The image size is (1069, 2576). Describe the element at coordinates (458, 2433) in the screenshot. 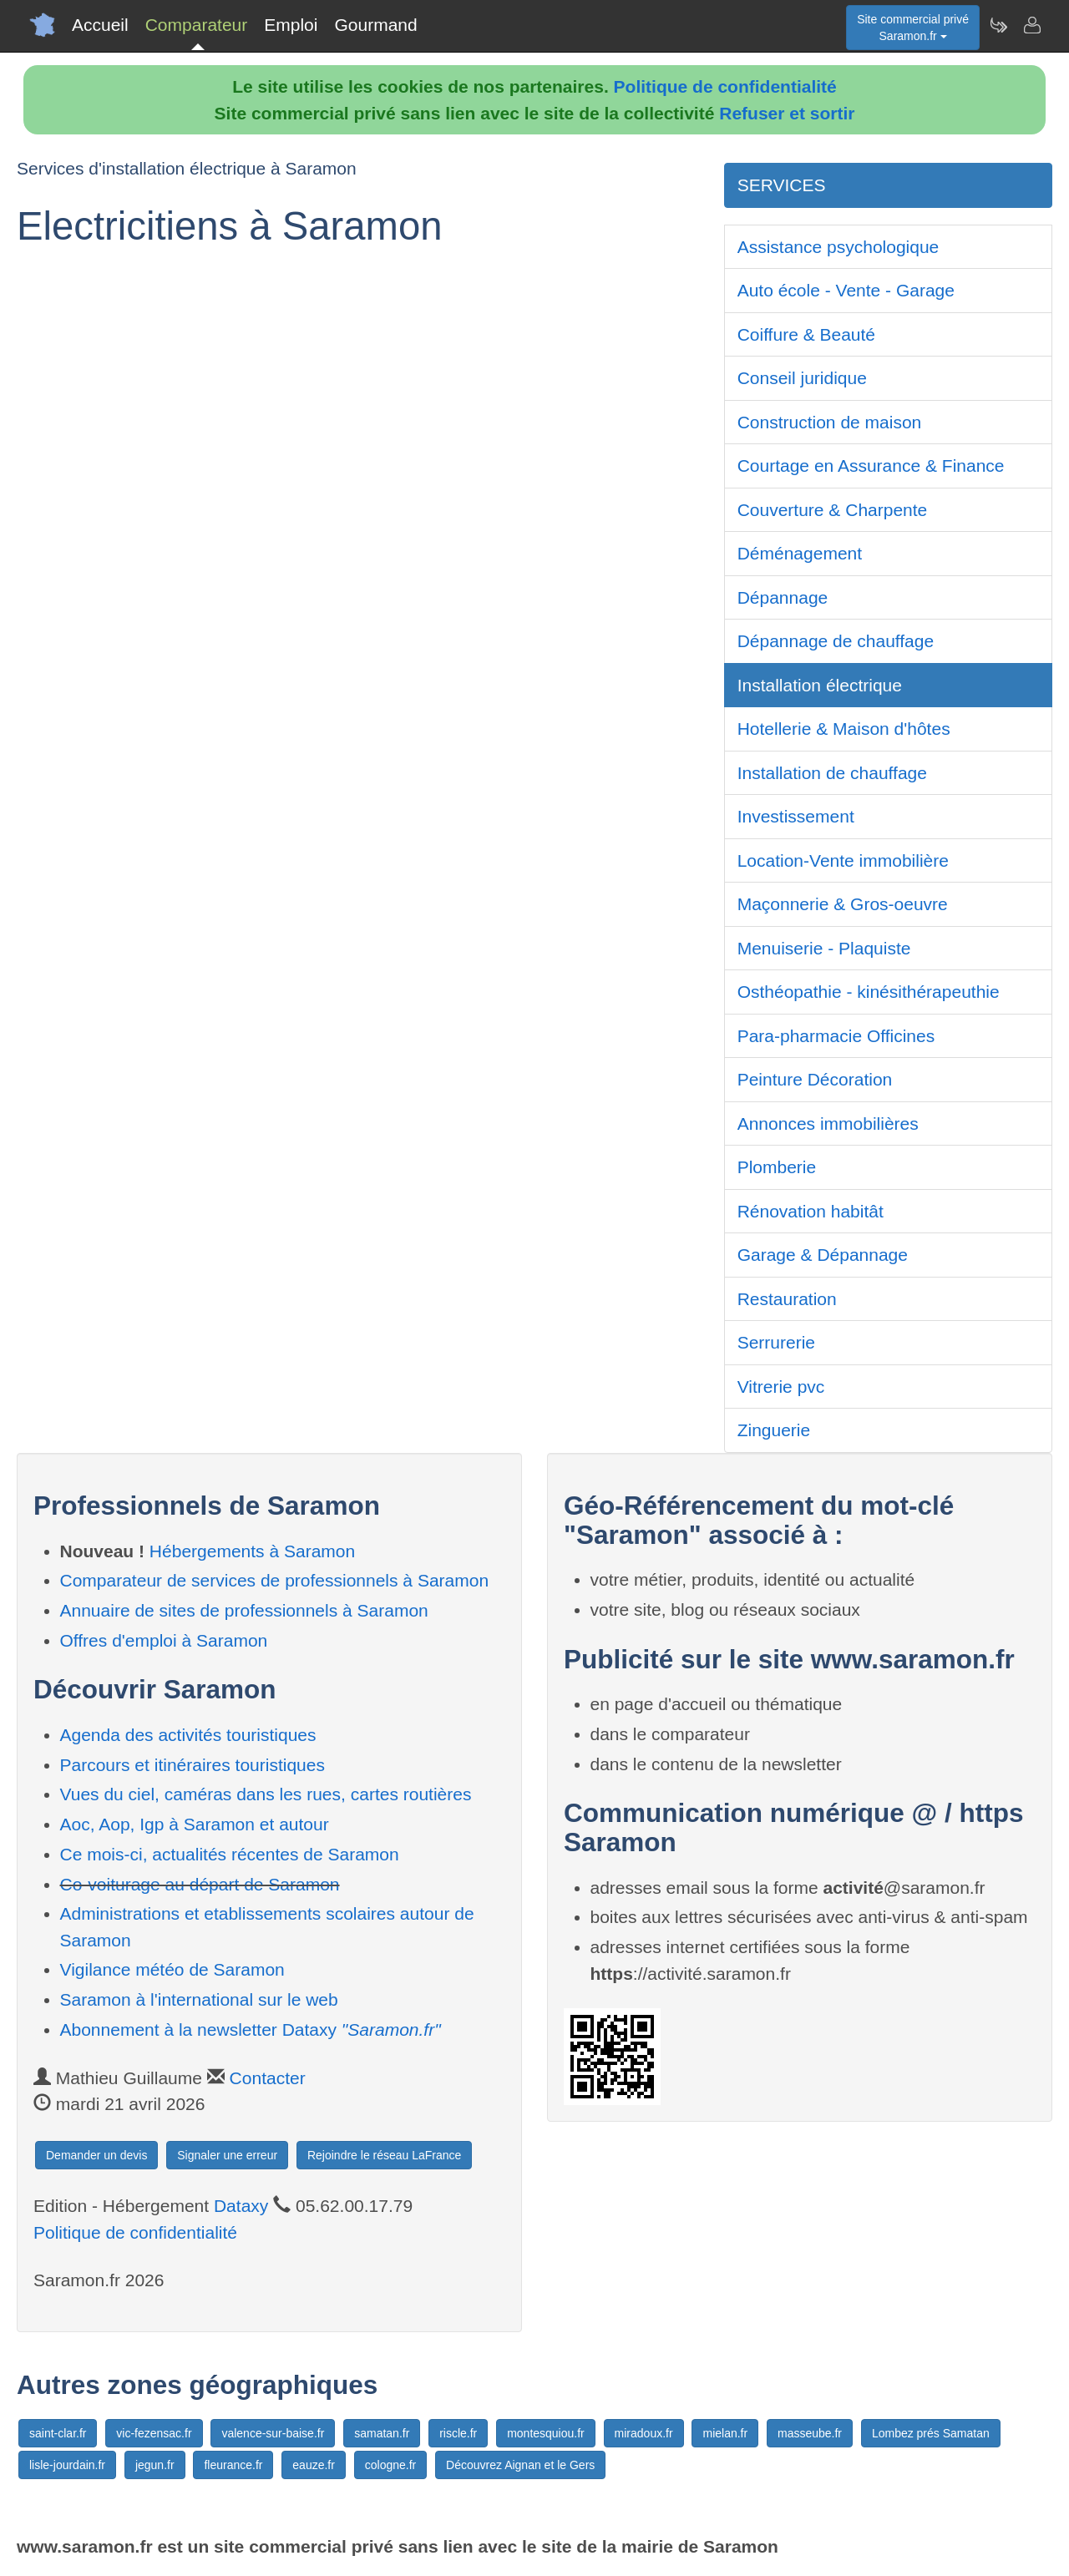

I see `riscle.fr` at that location.